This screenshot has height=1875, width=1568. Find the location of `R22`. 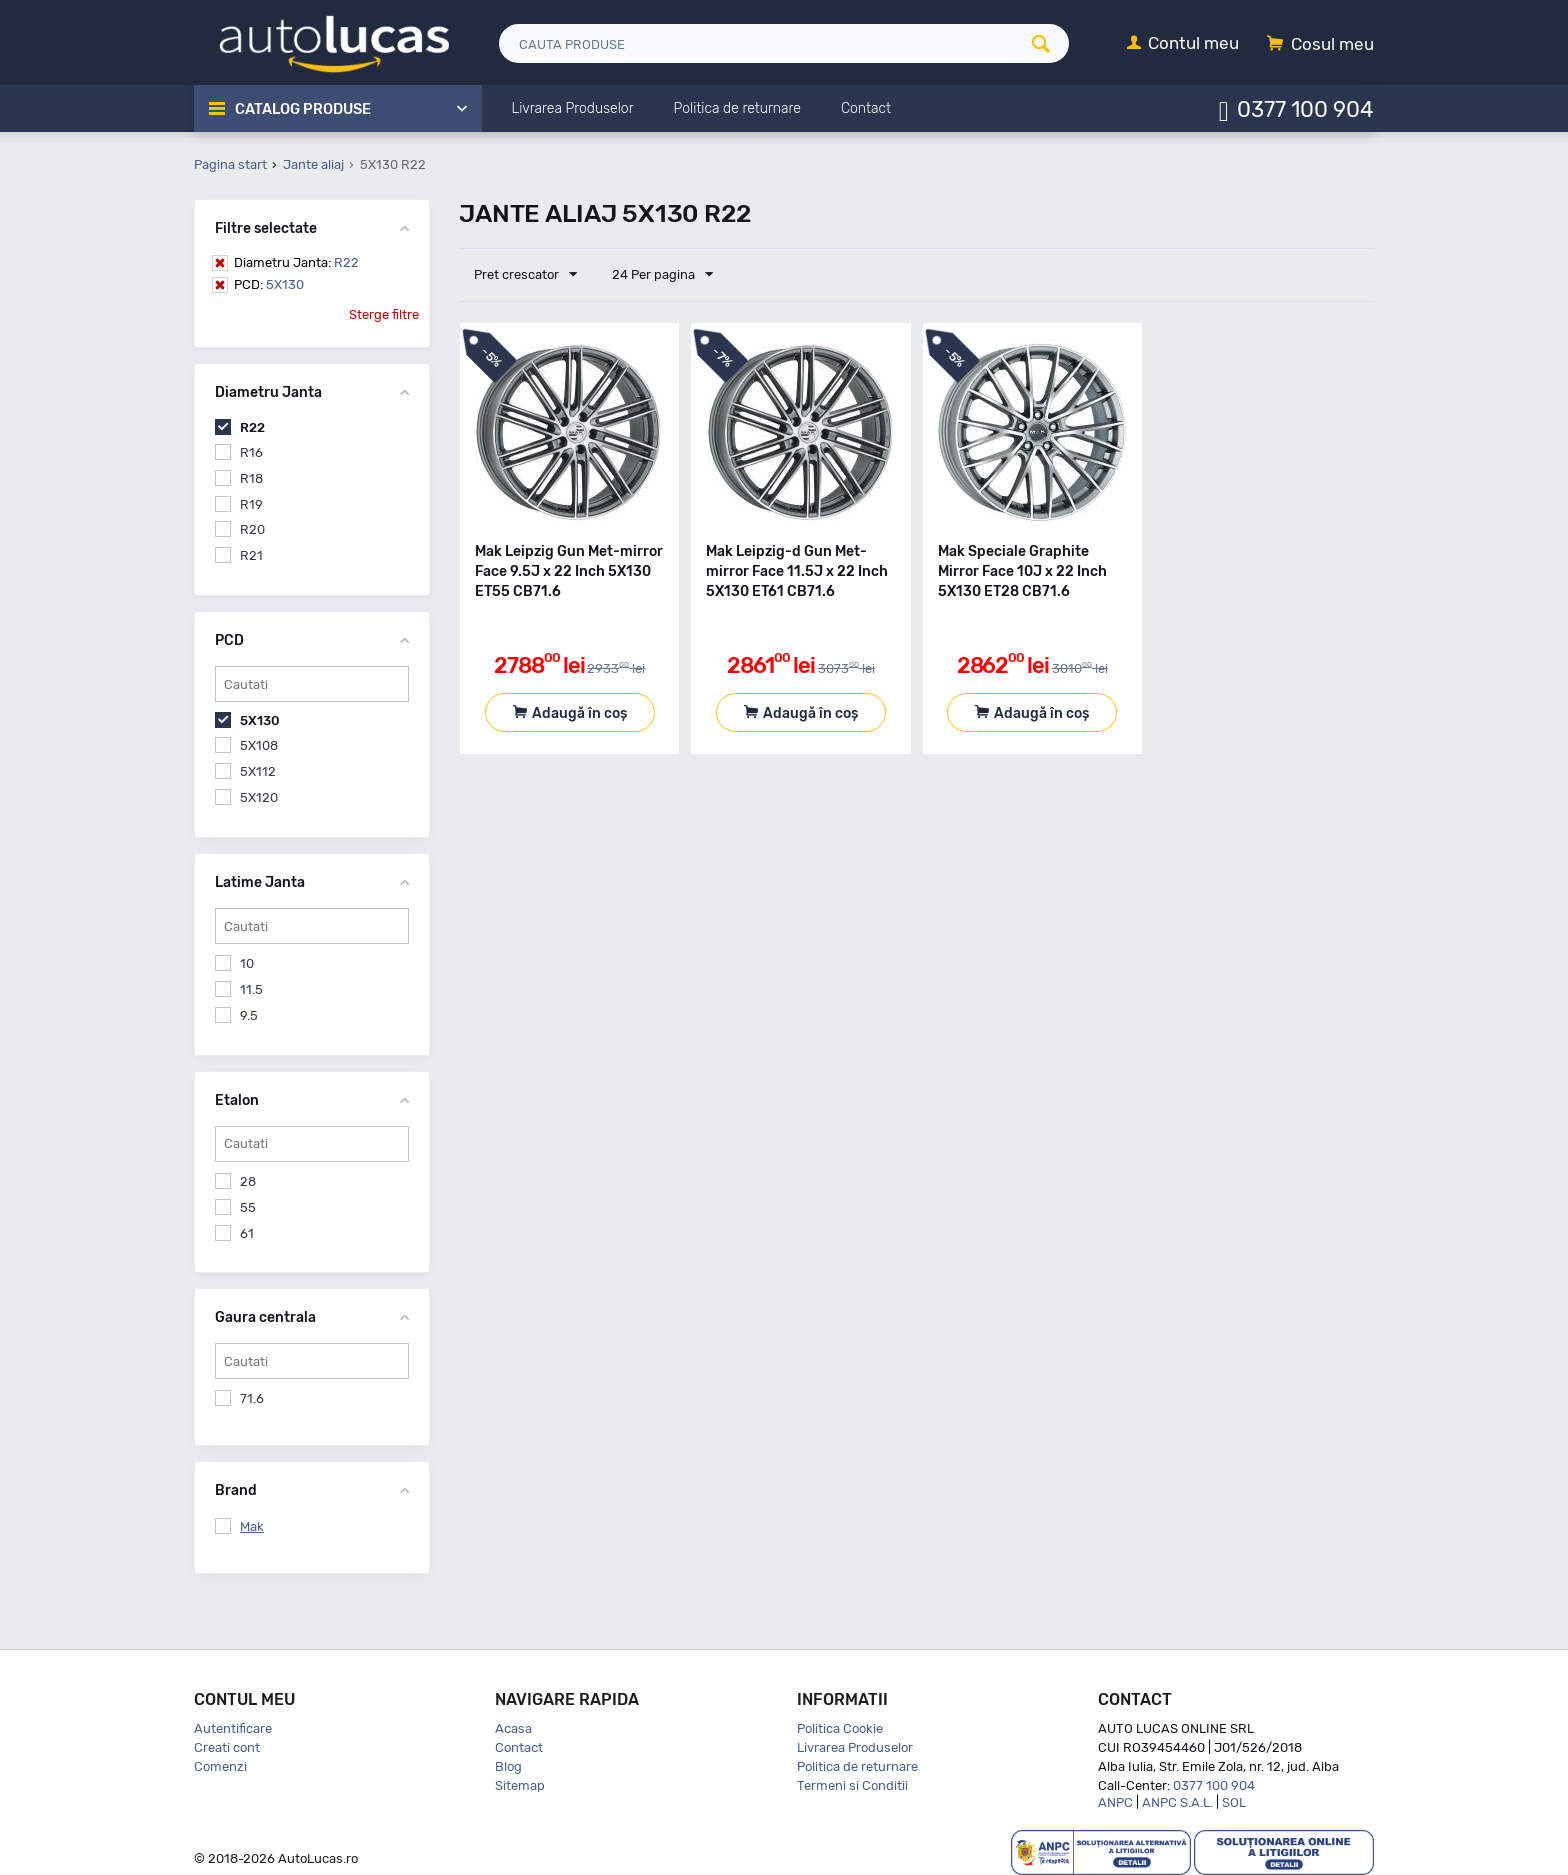

R22 is located at coordinates (296, 262).